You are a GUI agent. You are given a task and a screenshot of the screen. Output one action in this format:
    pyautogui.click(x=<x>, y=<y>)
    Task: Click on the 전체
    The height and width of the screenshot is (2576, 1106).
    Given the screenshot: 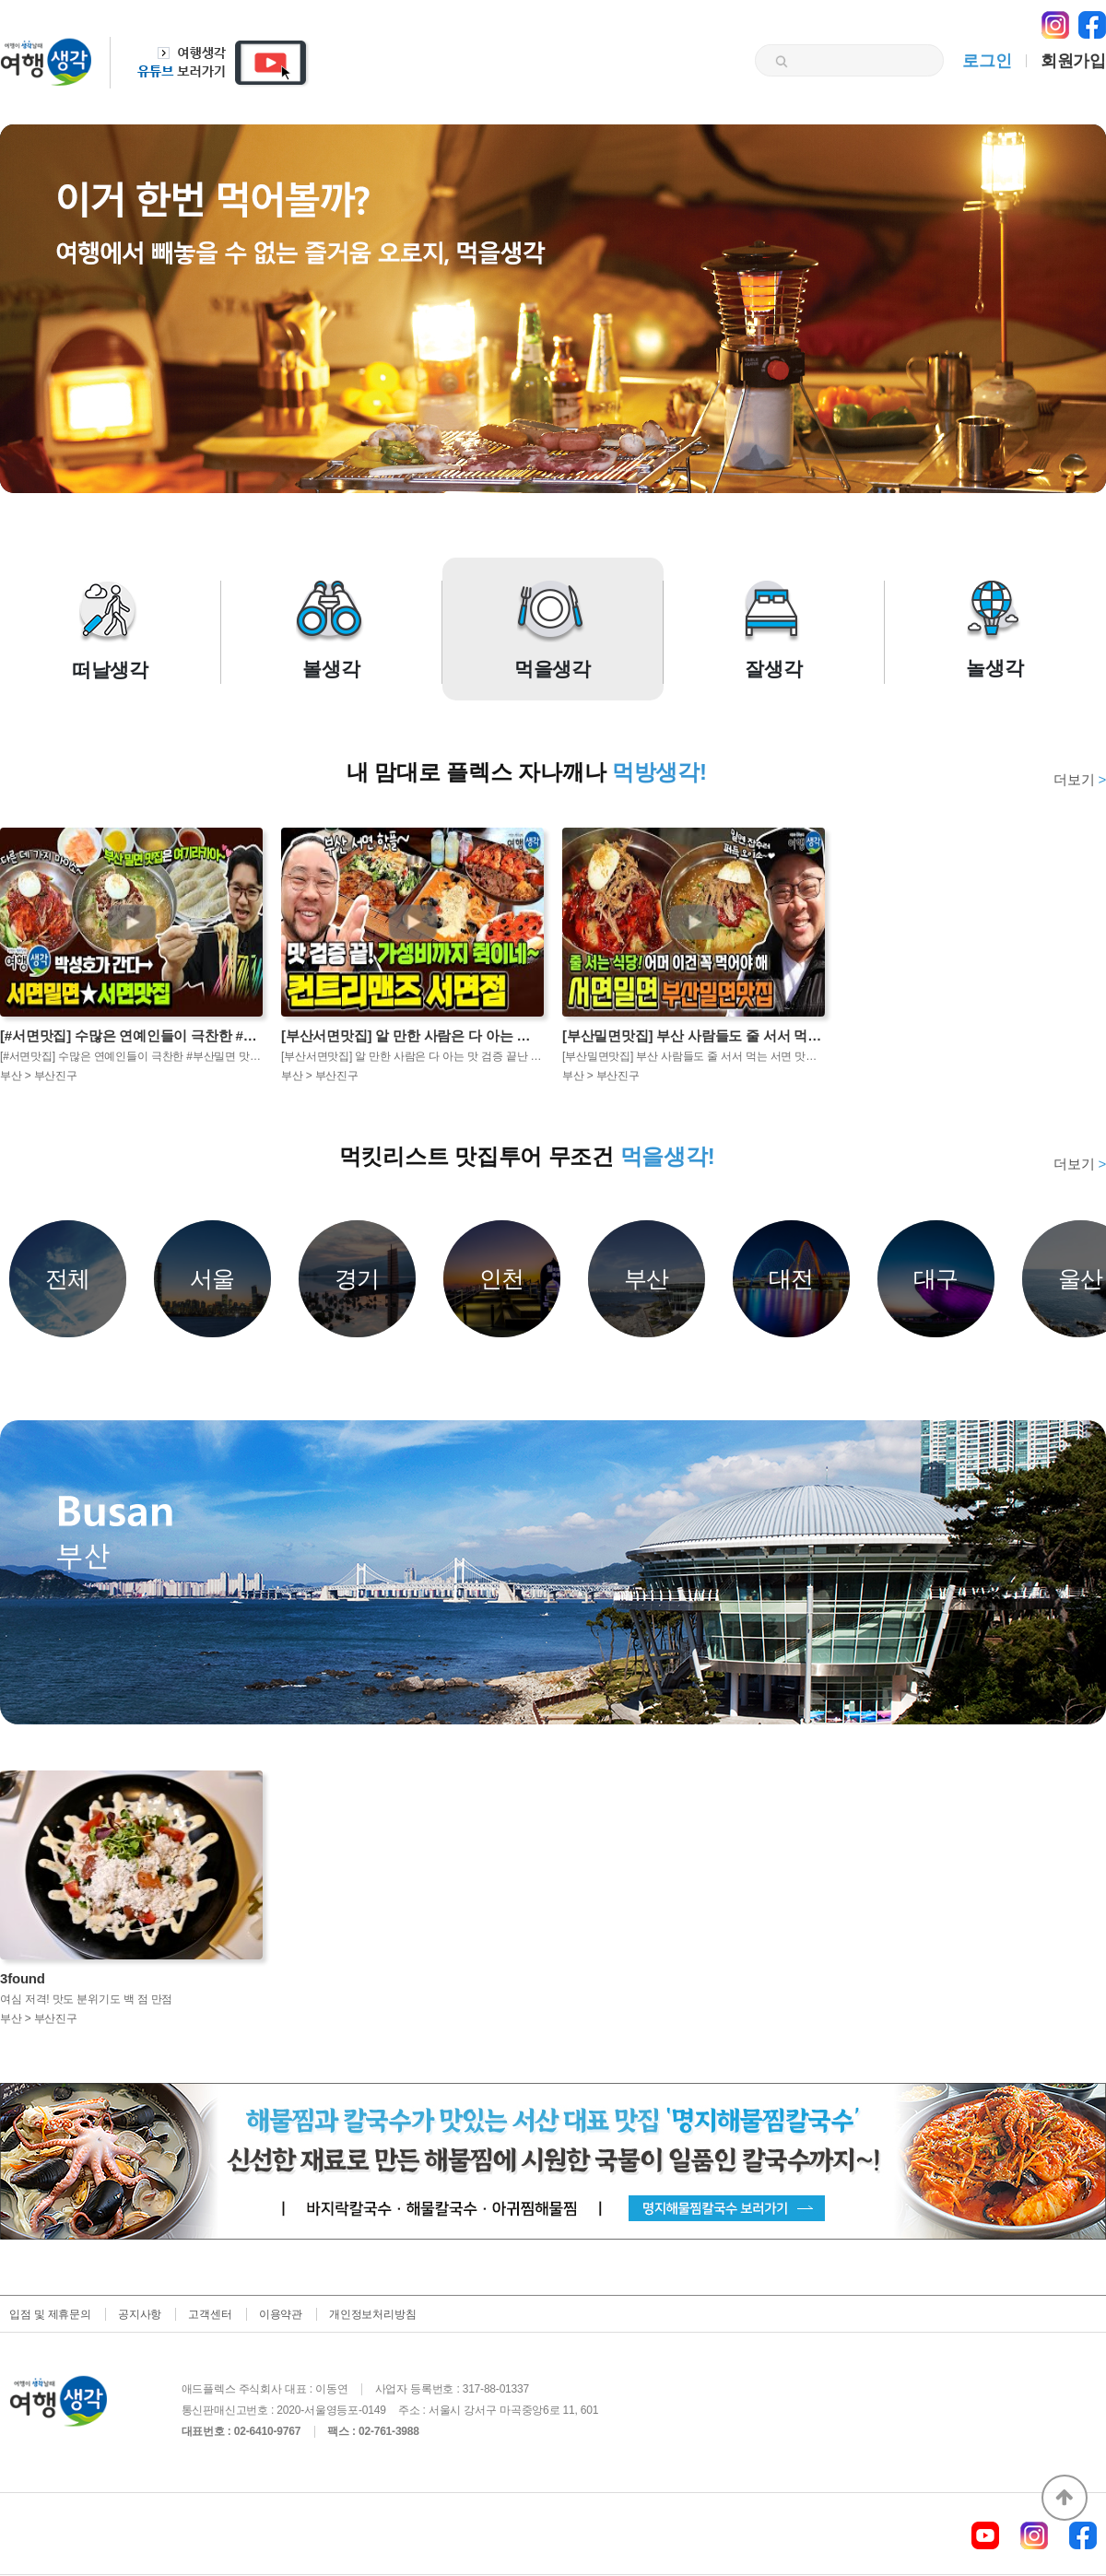 What is the action you would take?
    pyautogui.click(x=68, y=1278)
    